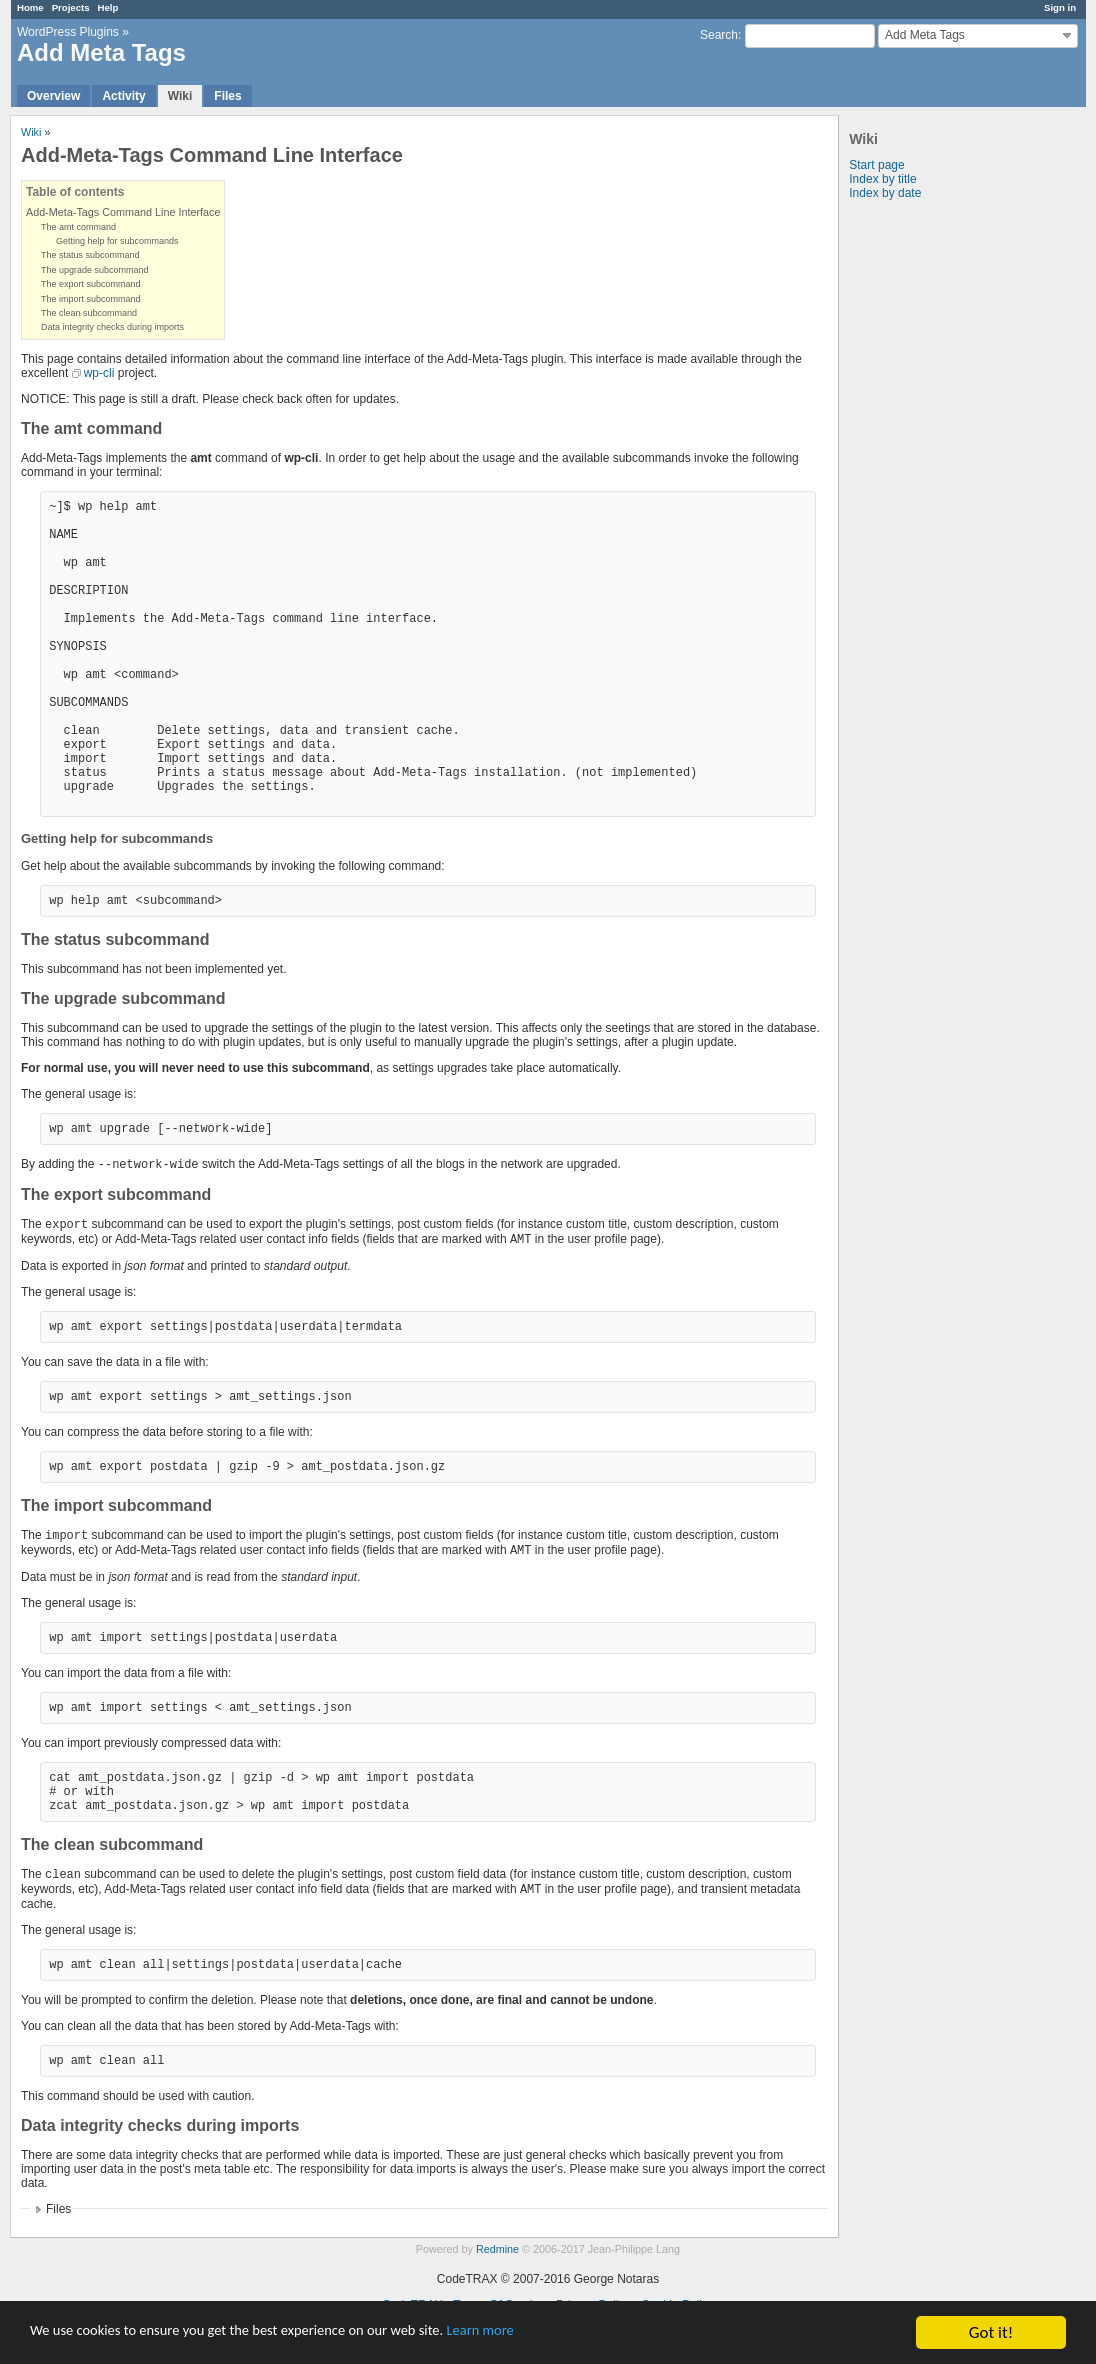 This screenshot has width=1096, height=2364. Describe the element at coordinates (53, 96) in the screenshot. I see `Overview` at that location.